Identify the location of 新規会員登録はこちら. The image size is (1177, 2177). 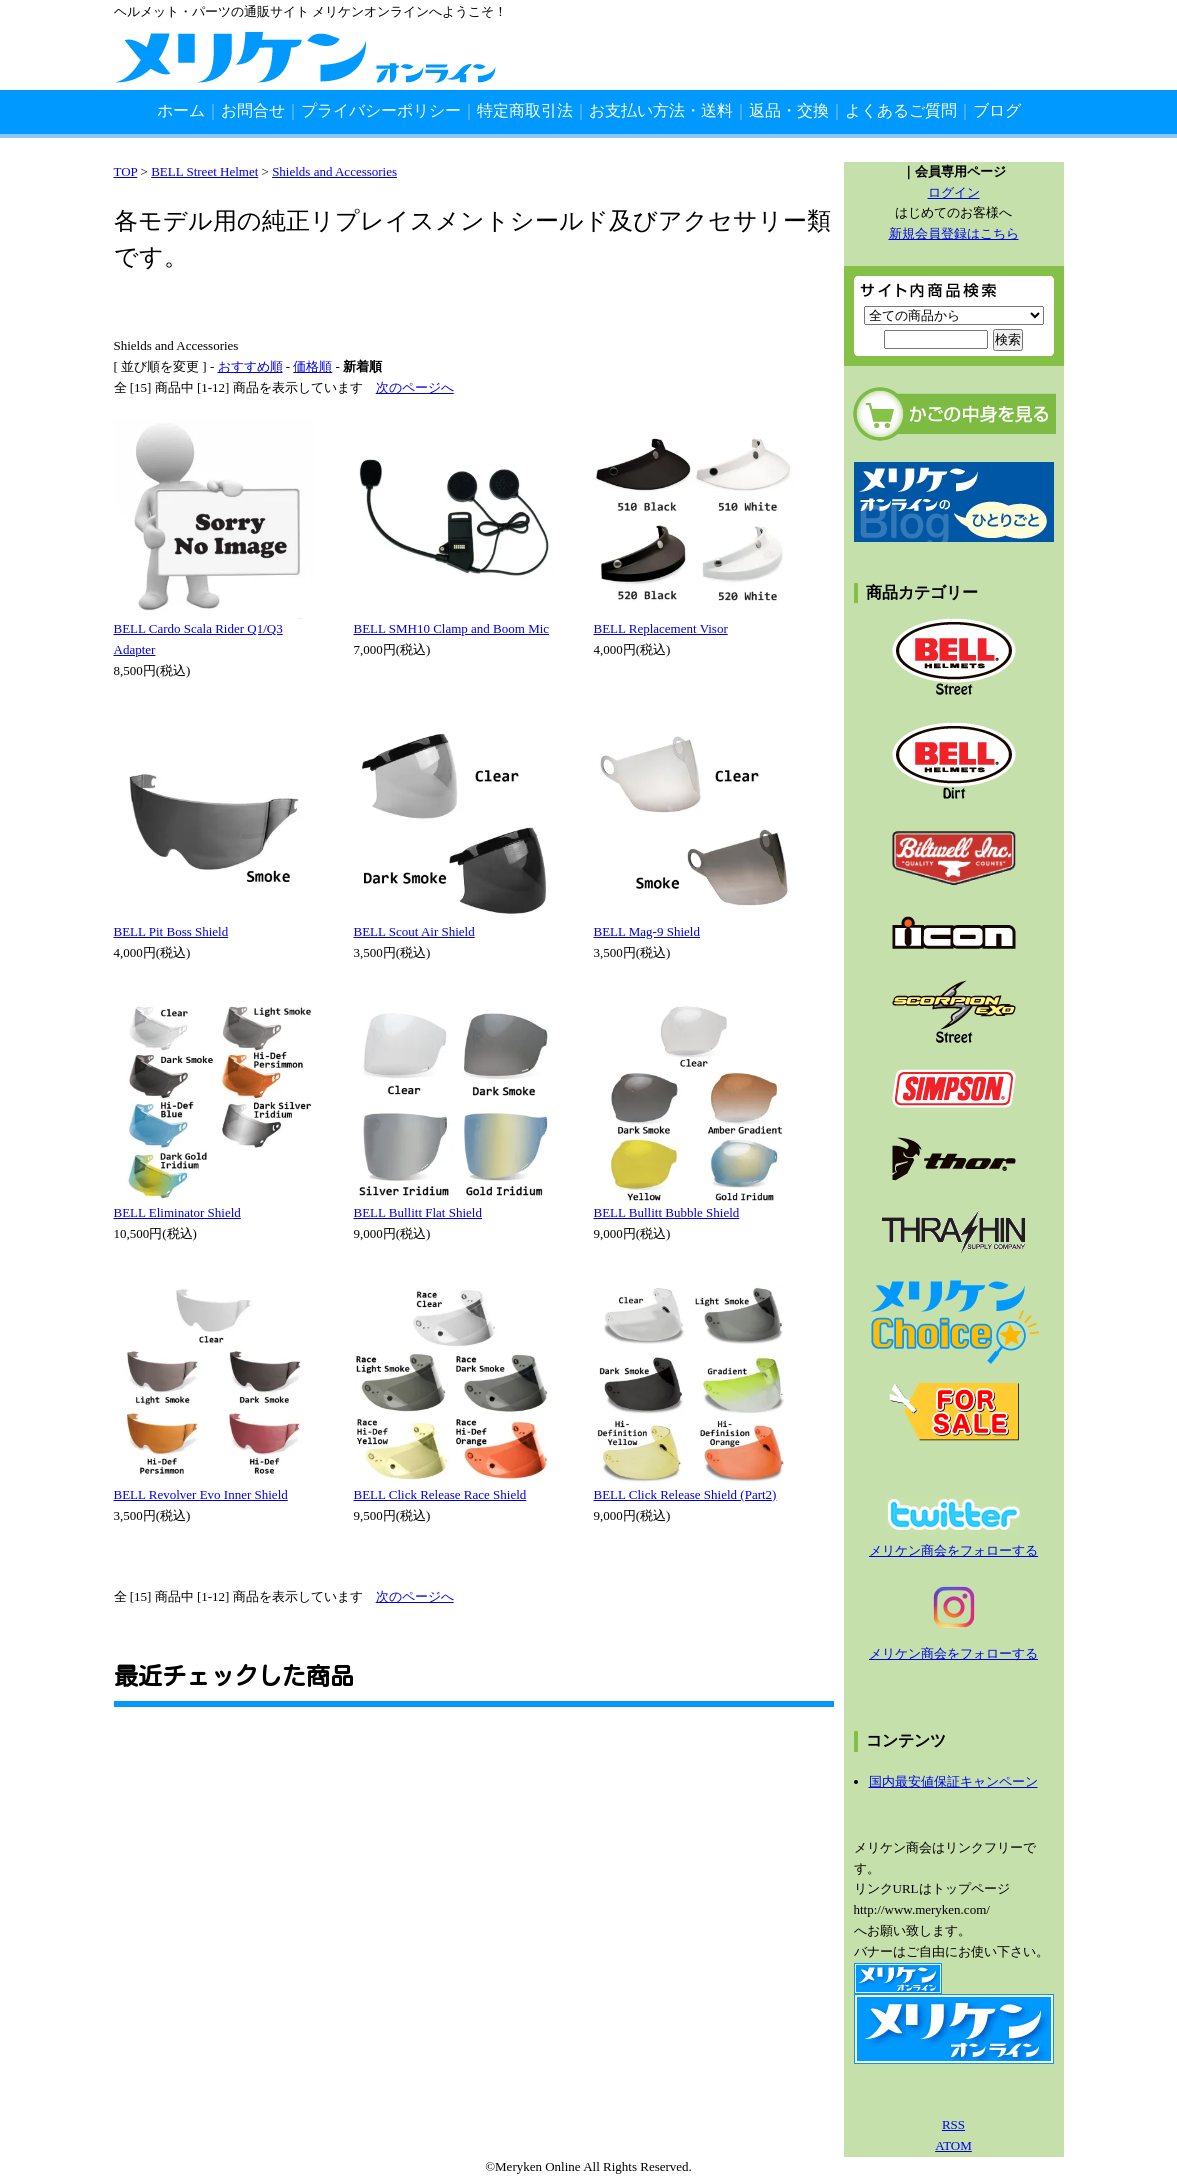
(954, 233).